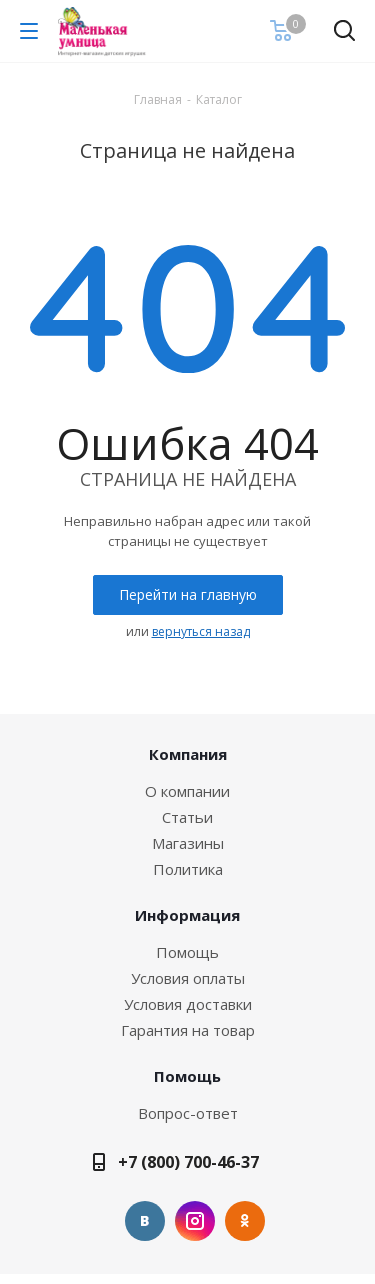 The width and height of the screenshot is (375, 1284). I want to click on +7 (800) 700-46-37, so click(188, 1162).